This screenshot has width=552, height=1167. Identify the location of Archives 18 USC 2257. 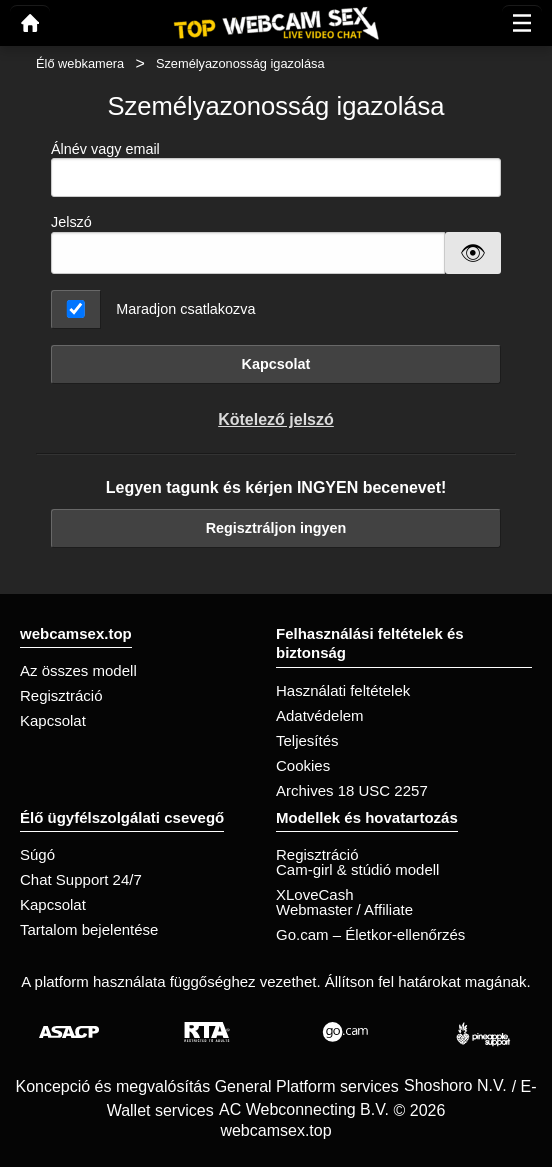
(352, 790).